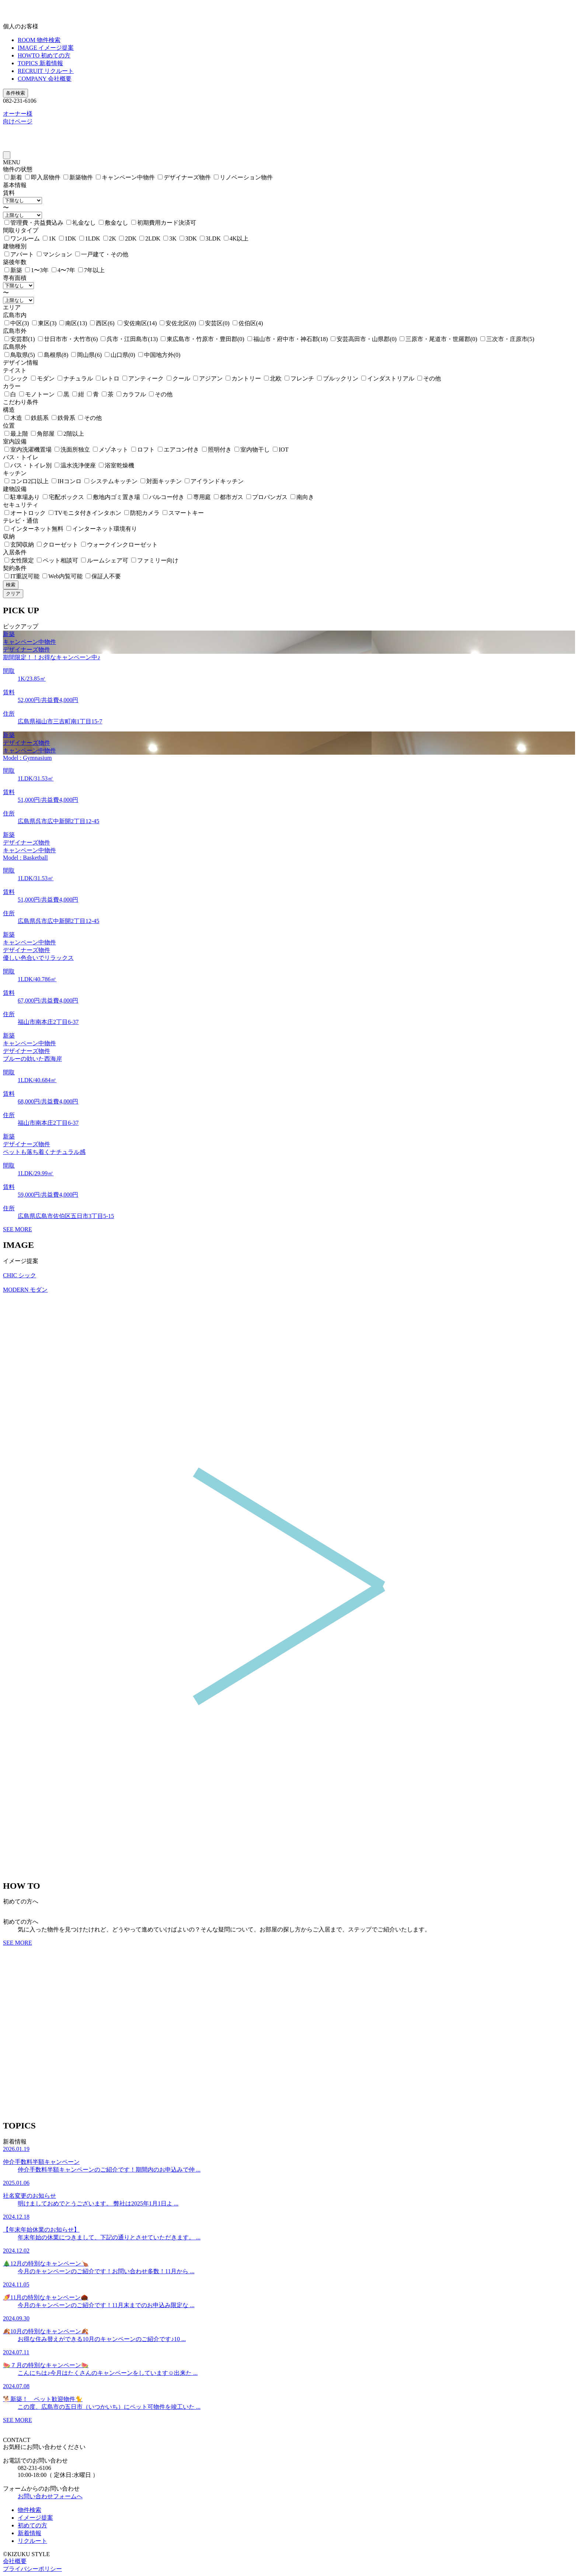 The height and width of the screenshot is (2576, 578). I want to click on SEE MORE, so click(17, 1229).